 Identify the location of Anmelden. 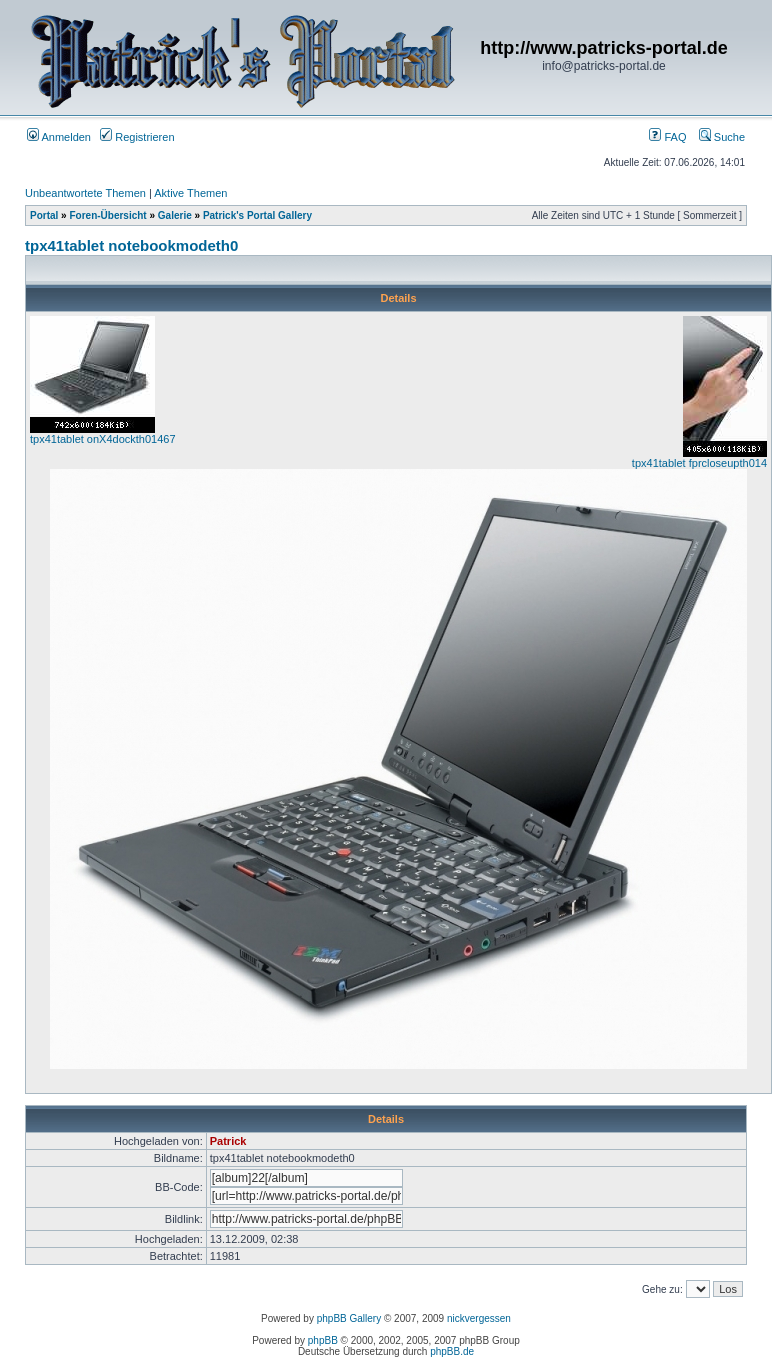
(59, 137).